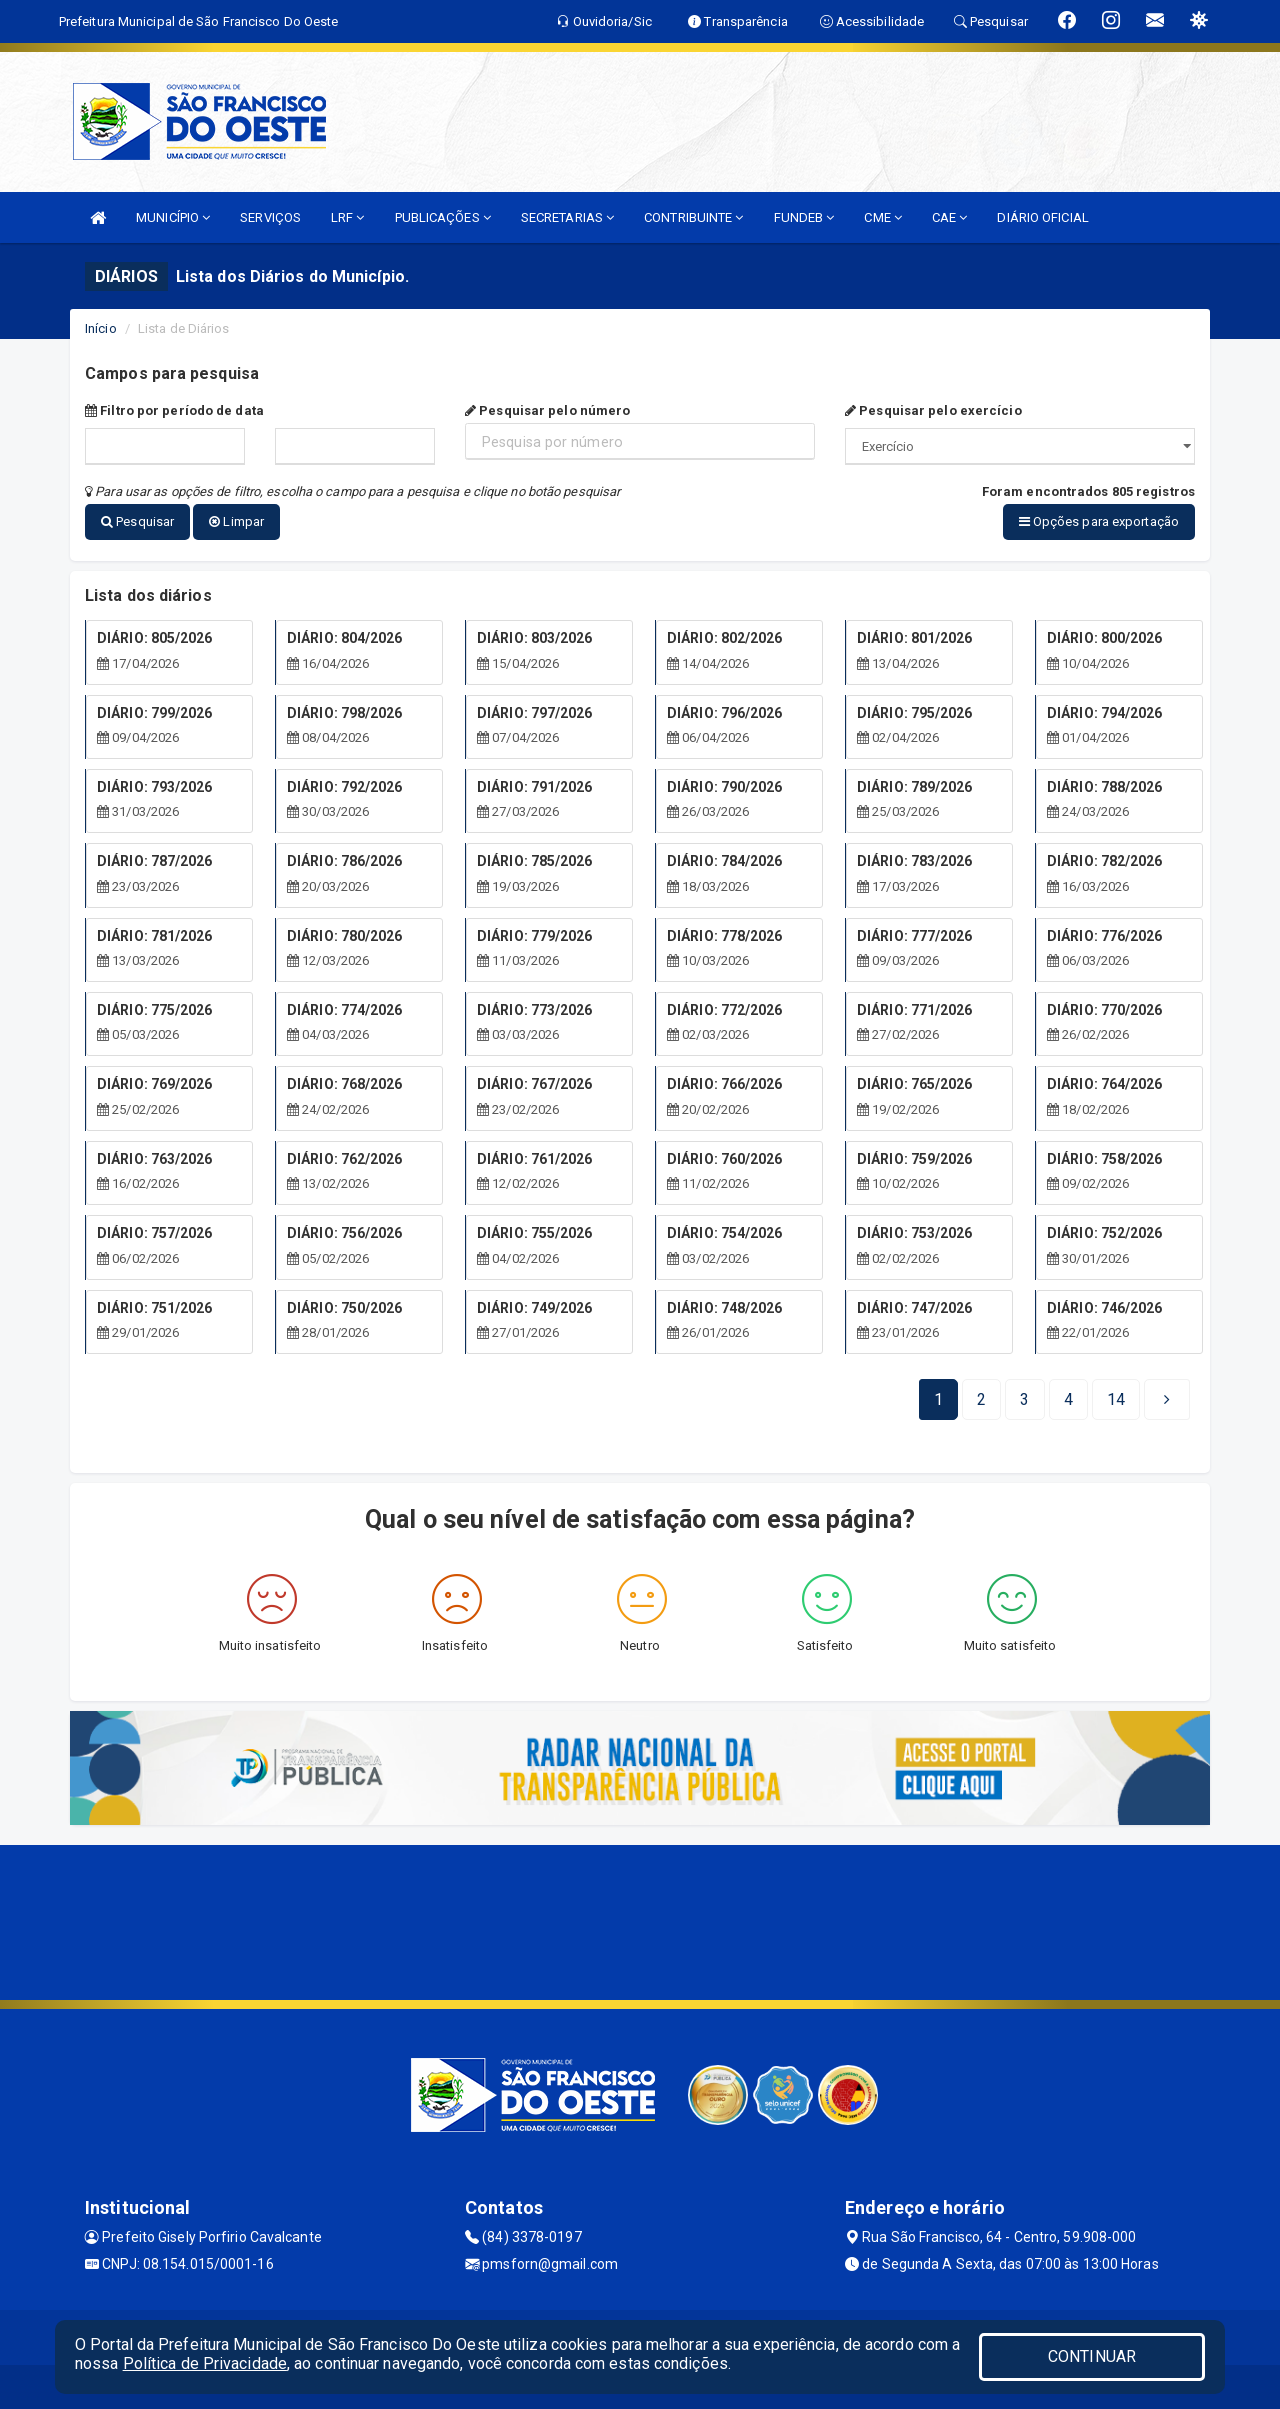  I want to click on [Next], so click(1116, 1394).